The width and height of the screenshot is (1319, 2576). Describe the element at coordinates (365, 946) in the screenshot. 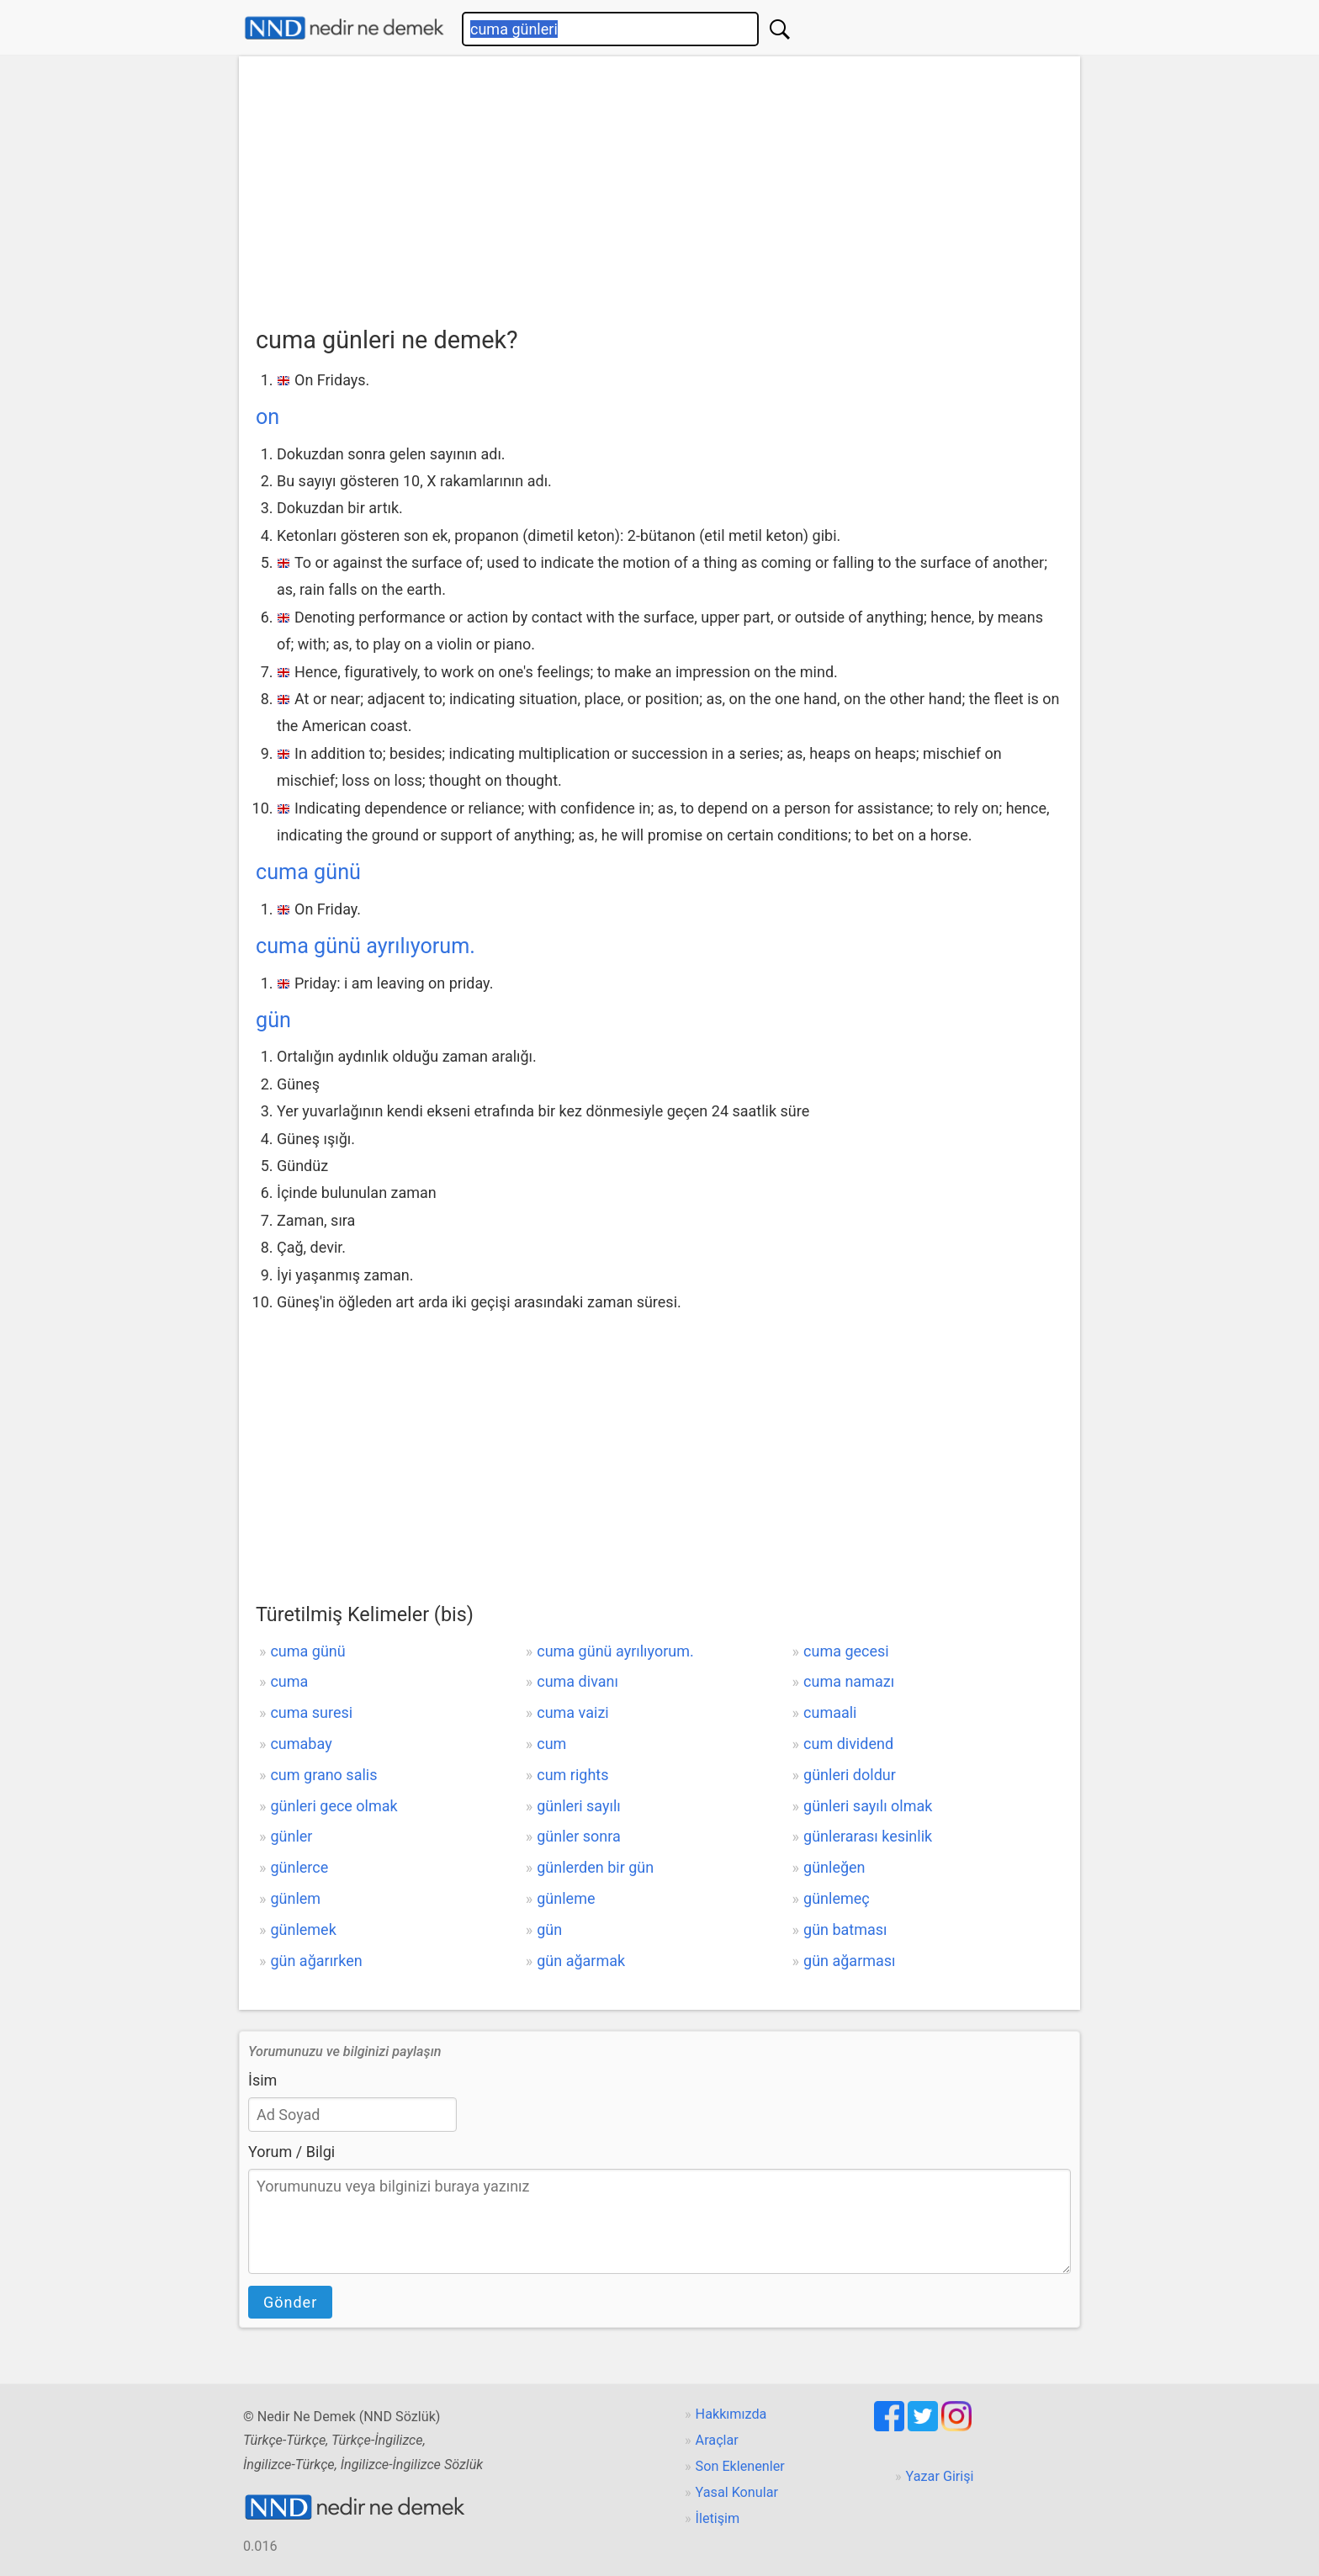

I see `cuma günü ayrılıyorum.` at that location.